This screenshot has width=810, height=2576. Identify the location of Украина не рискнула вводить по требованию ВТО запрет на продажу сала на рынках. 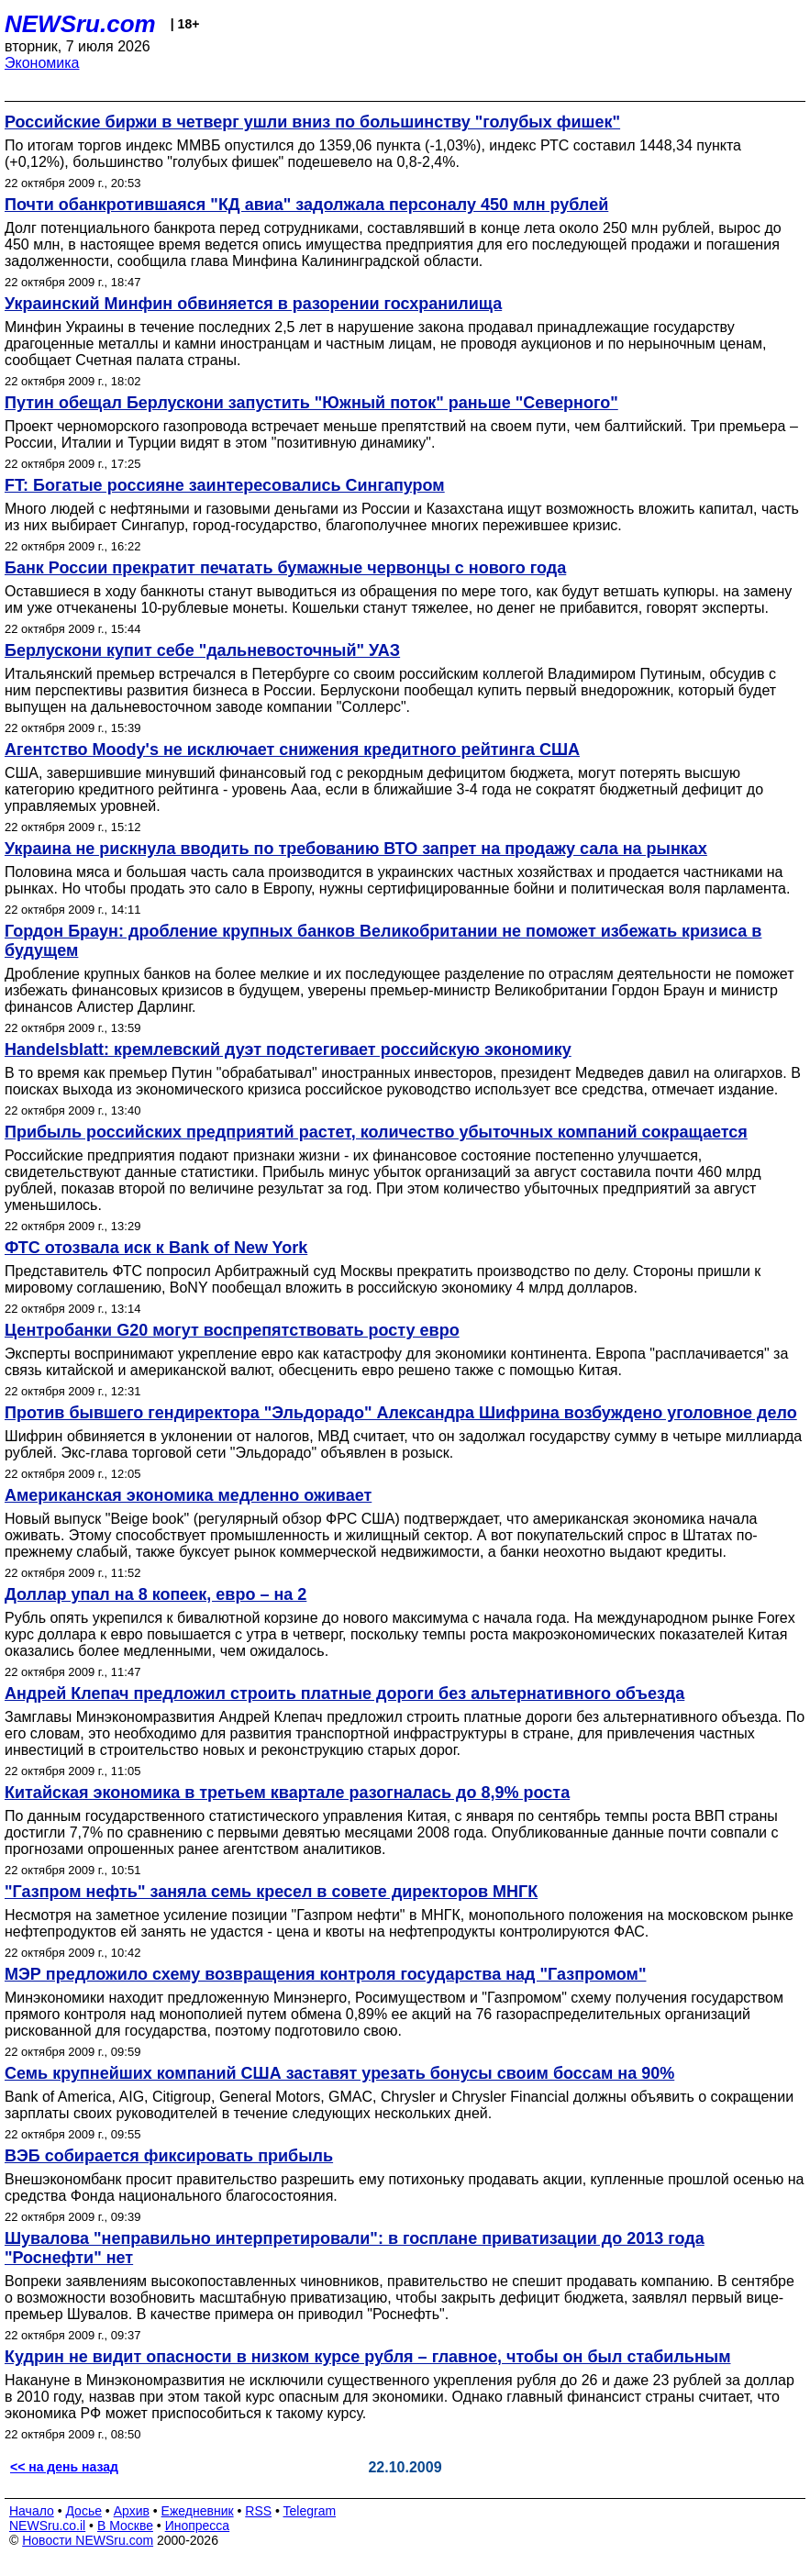
(356, 848).